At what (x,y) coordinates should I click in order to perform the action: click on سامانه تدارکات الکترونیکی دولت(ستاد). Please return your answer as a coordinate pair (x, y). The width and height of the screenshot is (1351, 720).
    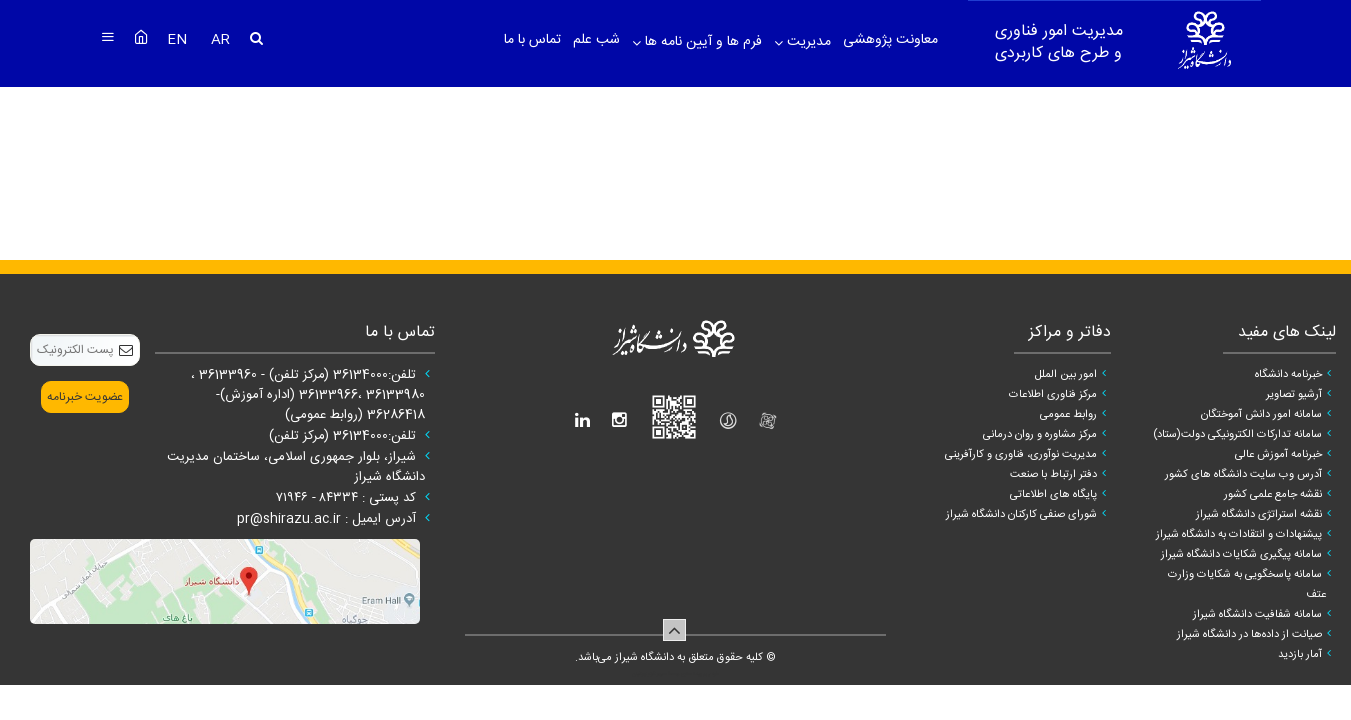
    Looking at the image, I should click on (1237, 435).